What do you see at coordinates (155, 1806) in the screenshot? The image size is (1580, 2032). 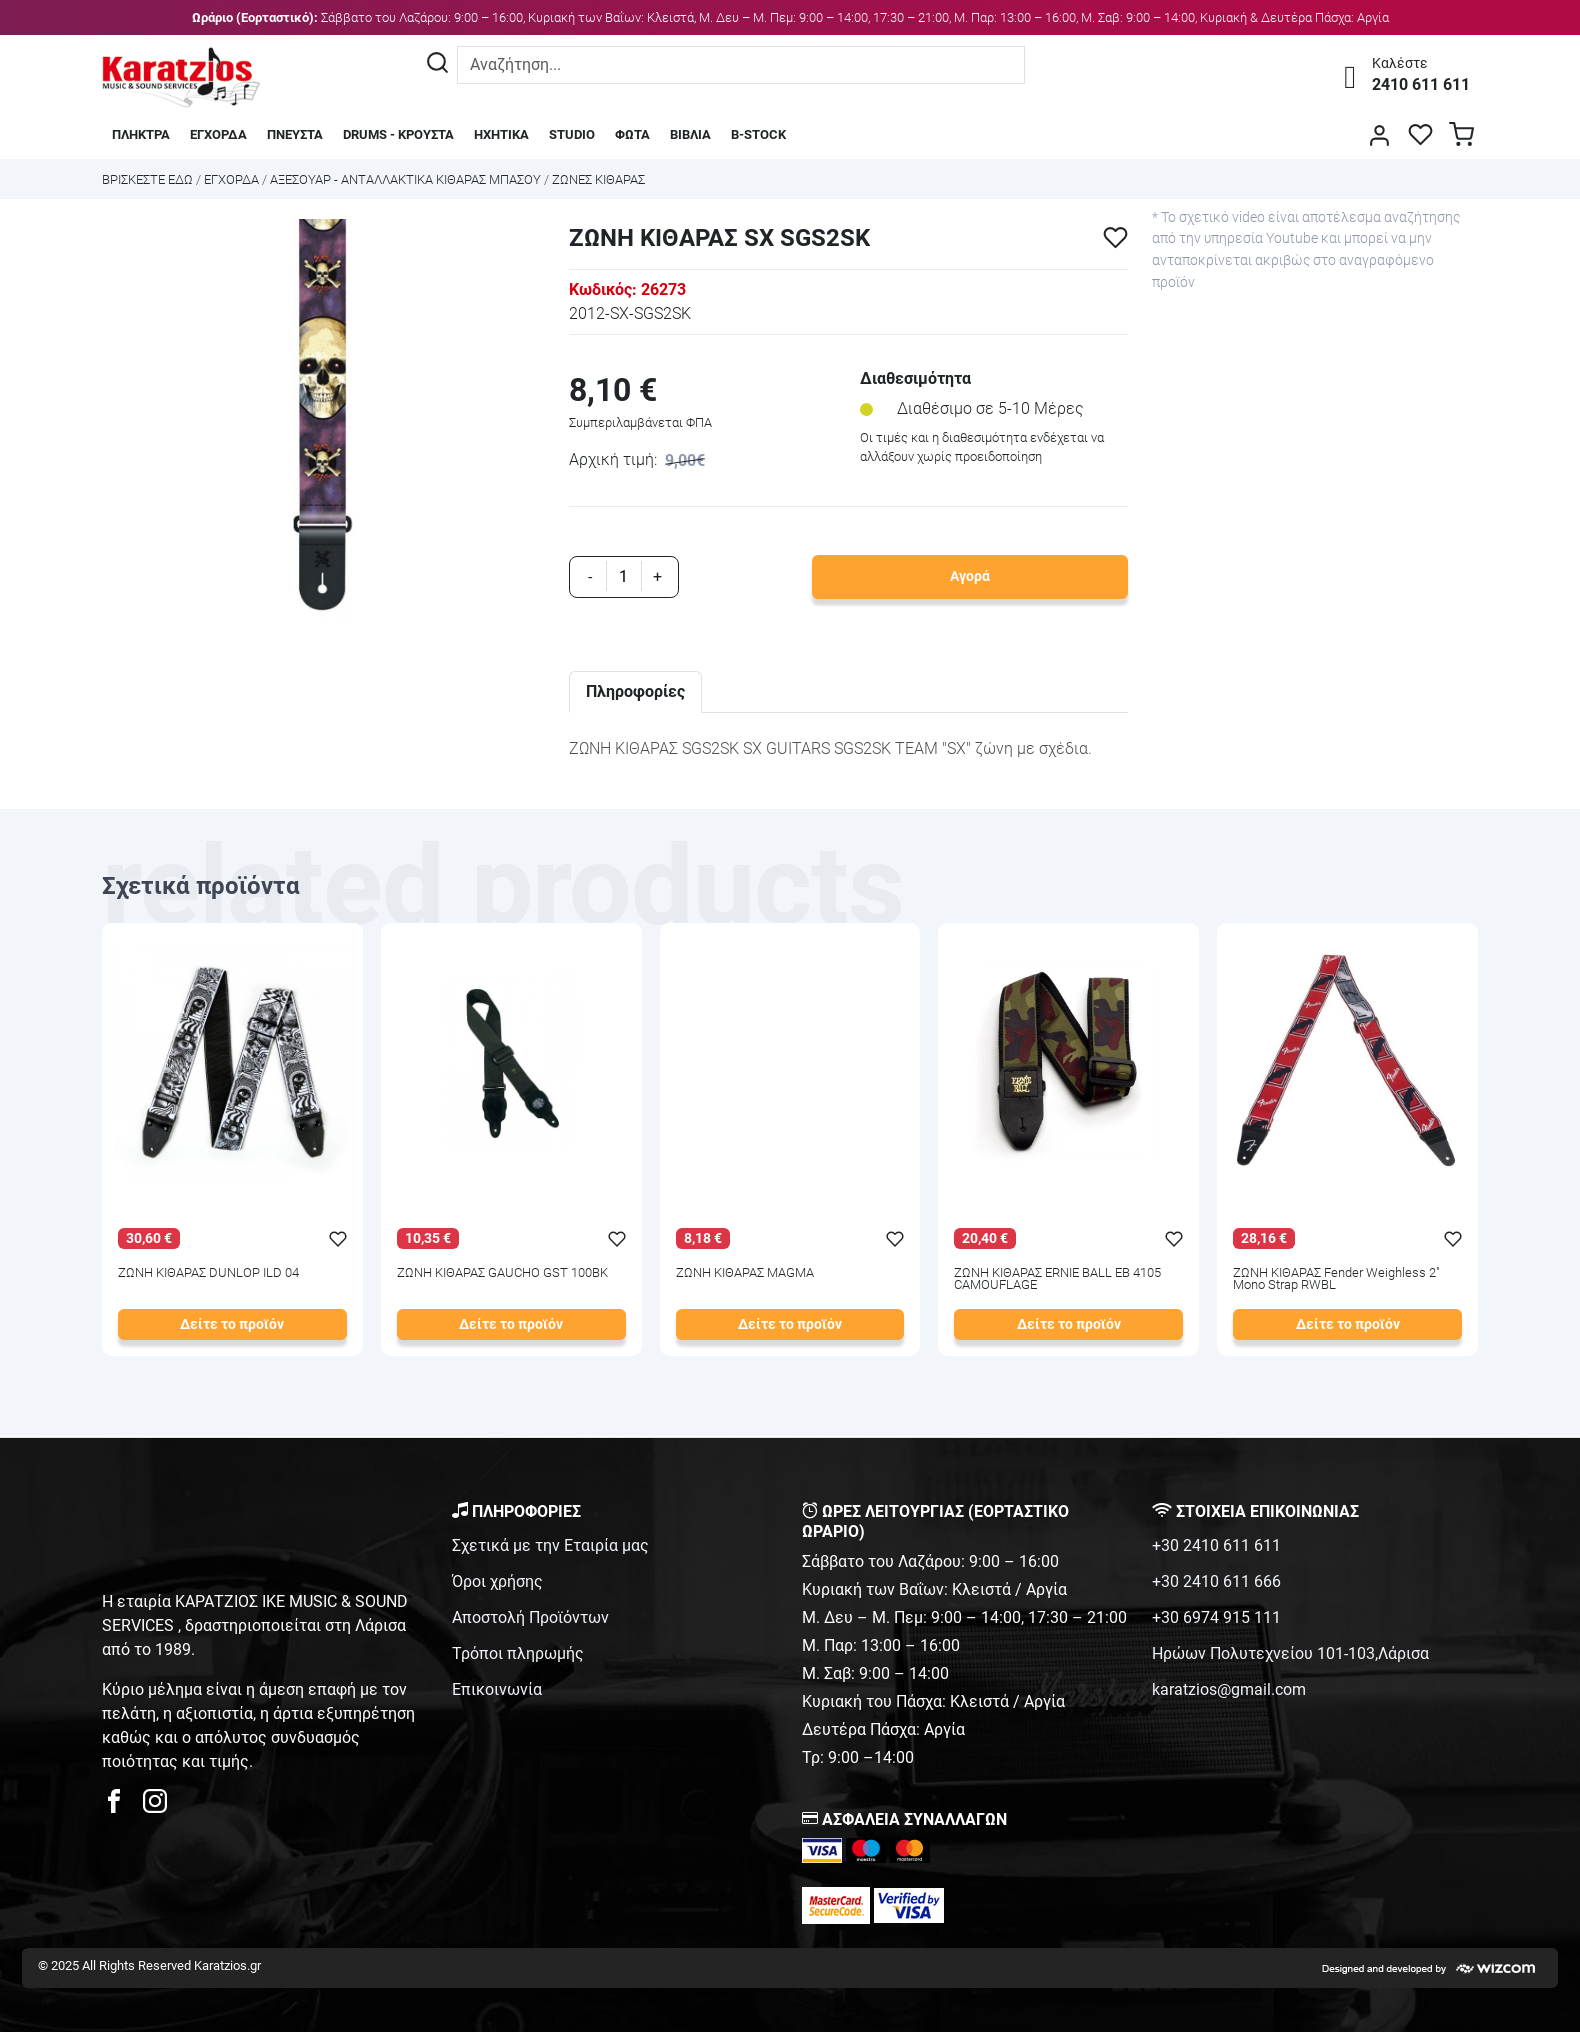 I see `[karatzios instagram page]` at bounding box center [155, 1806].